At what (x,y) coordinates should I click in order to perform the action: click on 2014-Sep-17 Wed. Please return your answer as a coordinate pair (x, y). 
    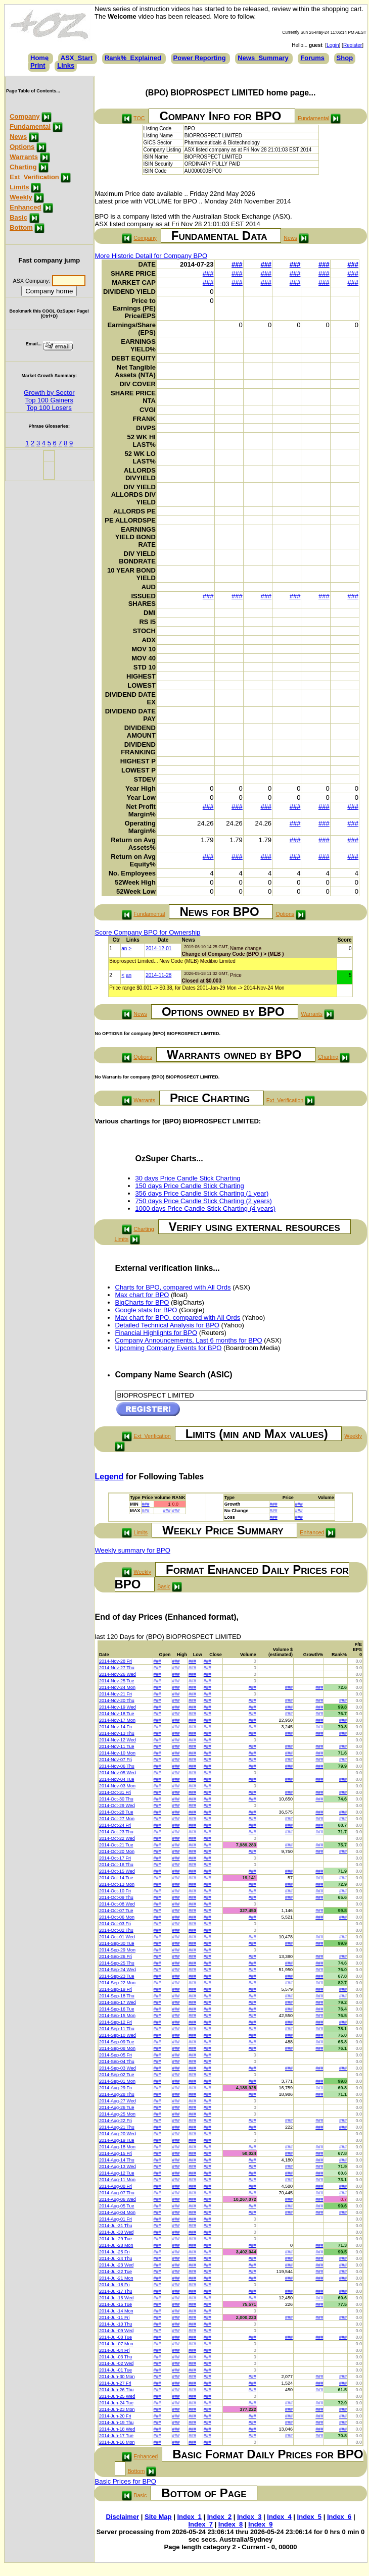
    Looking at the image, I should click on (117, 2002).